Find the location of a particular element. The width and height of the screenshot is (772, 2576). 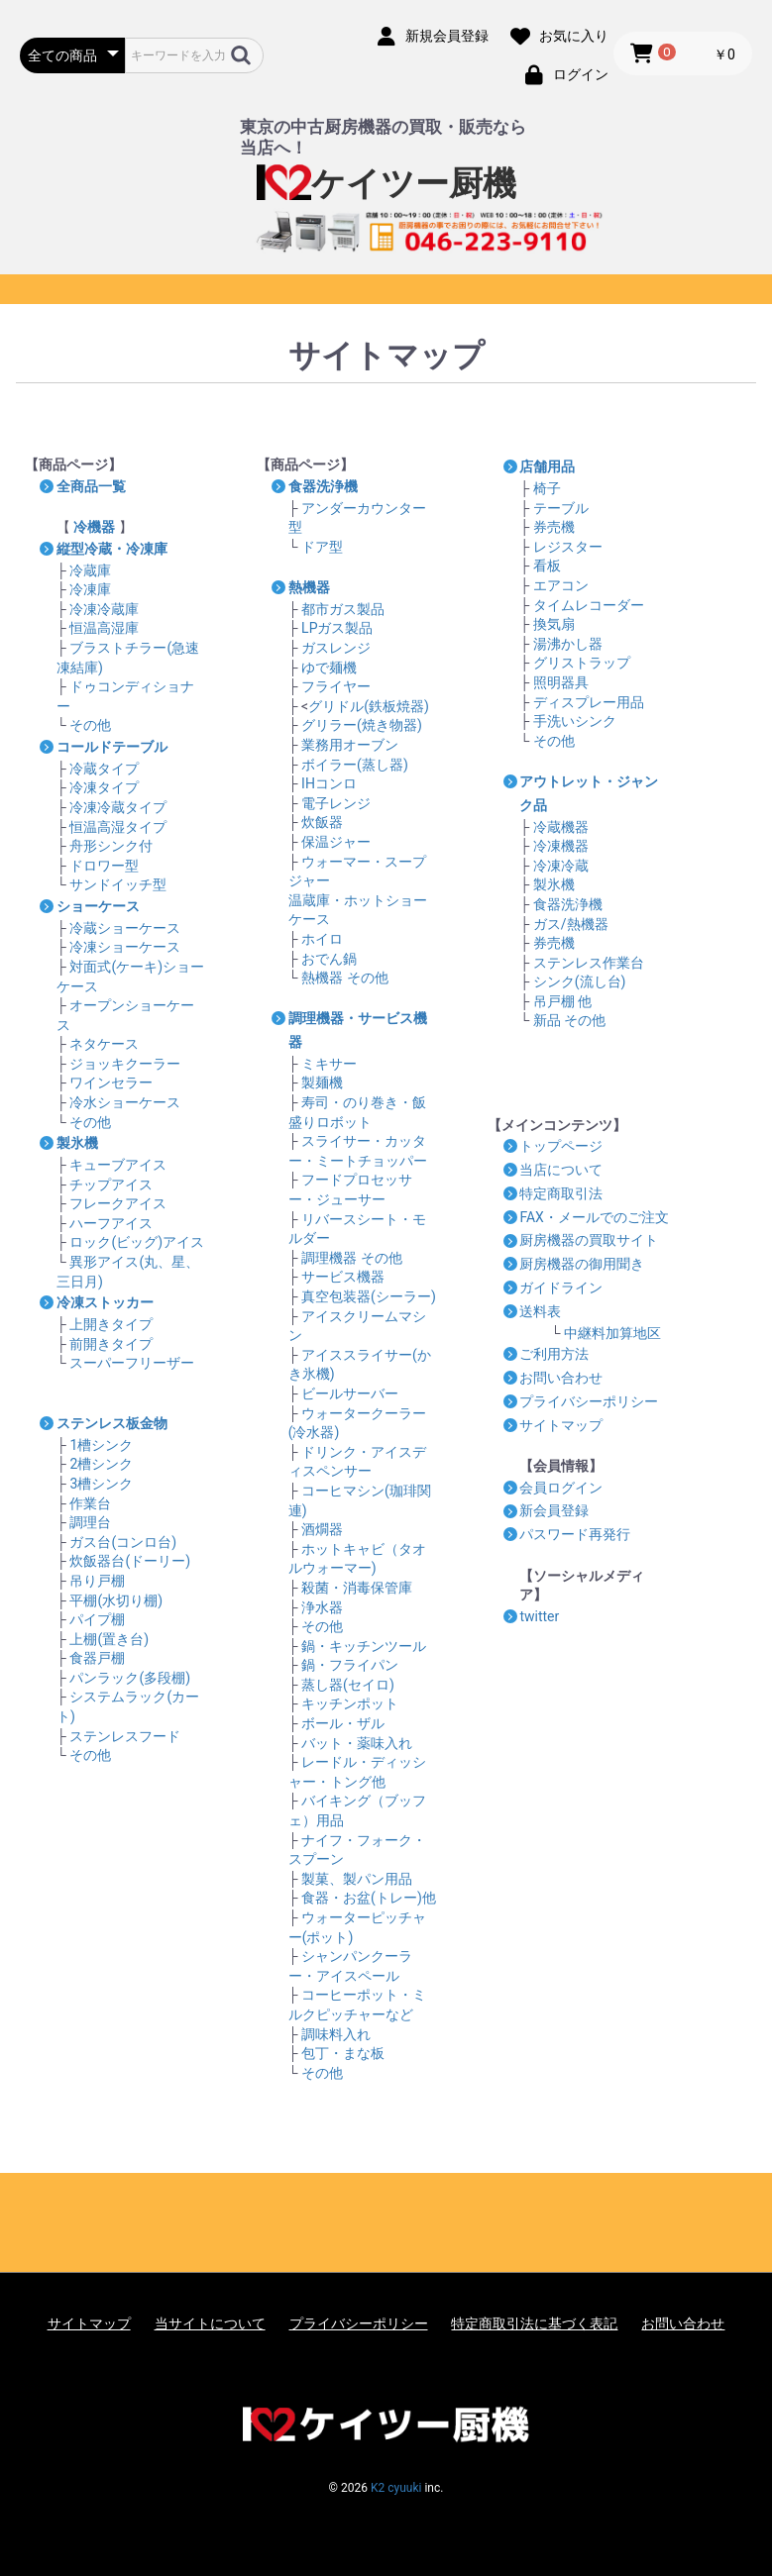

ネタケース is located at coordinates (104, 1044).